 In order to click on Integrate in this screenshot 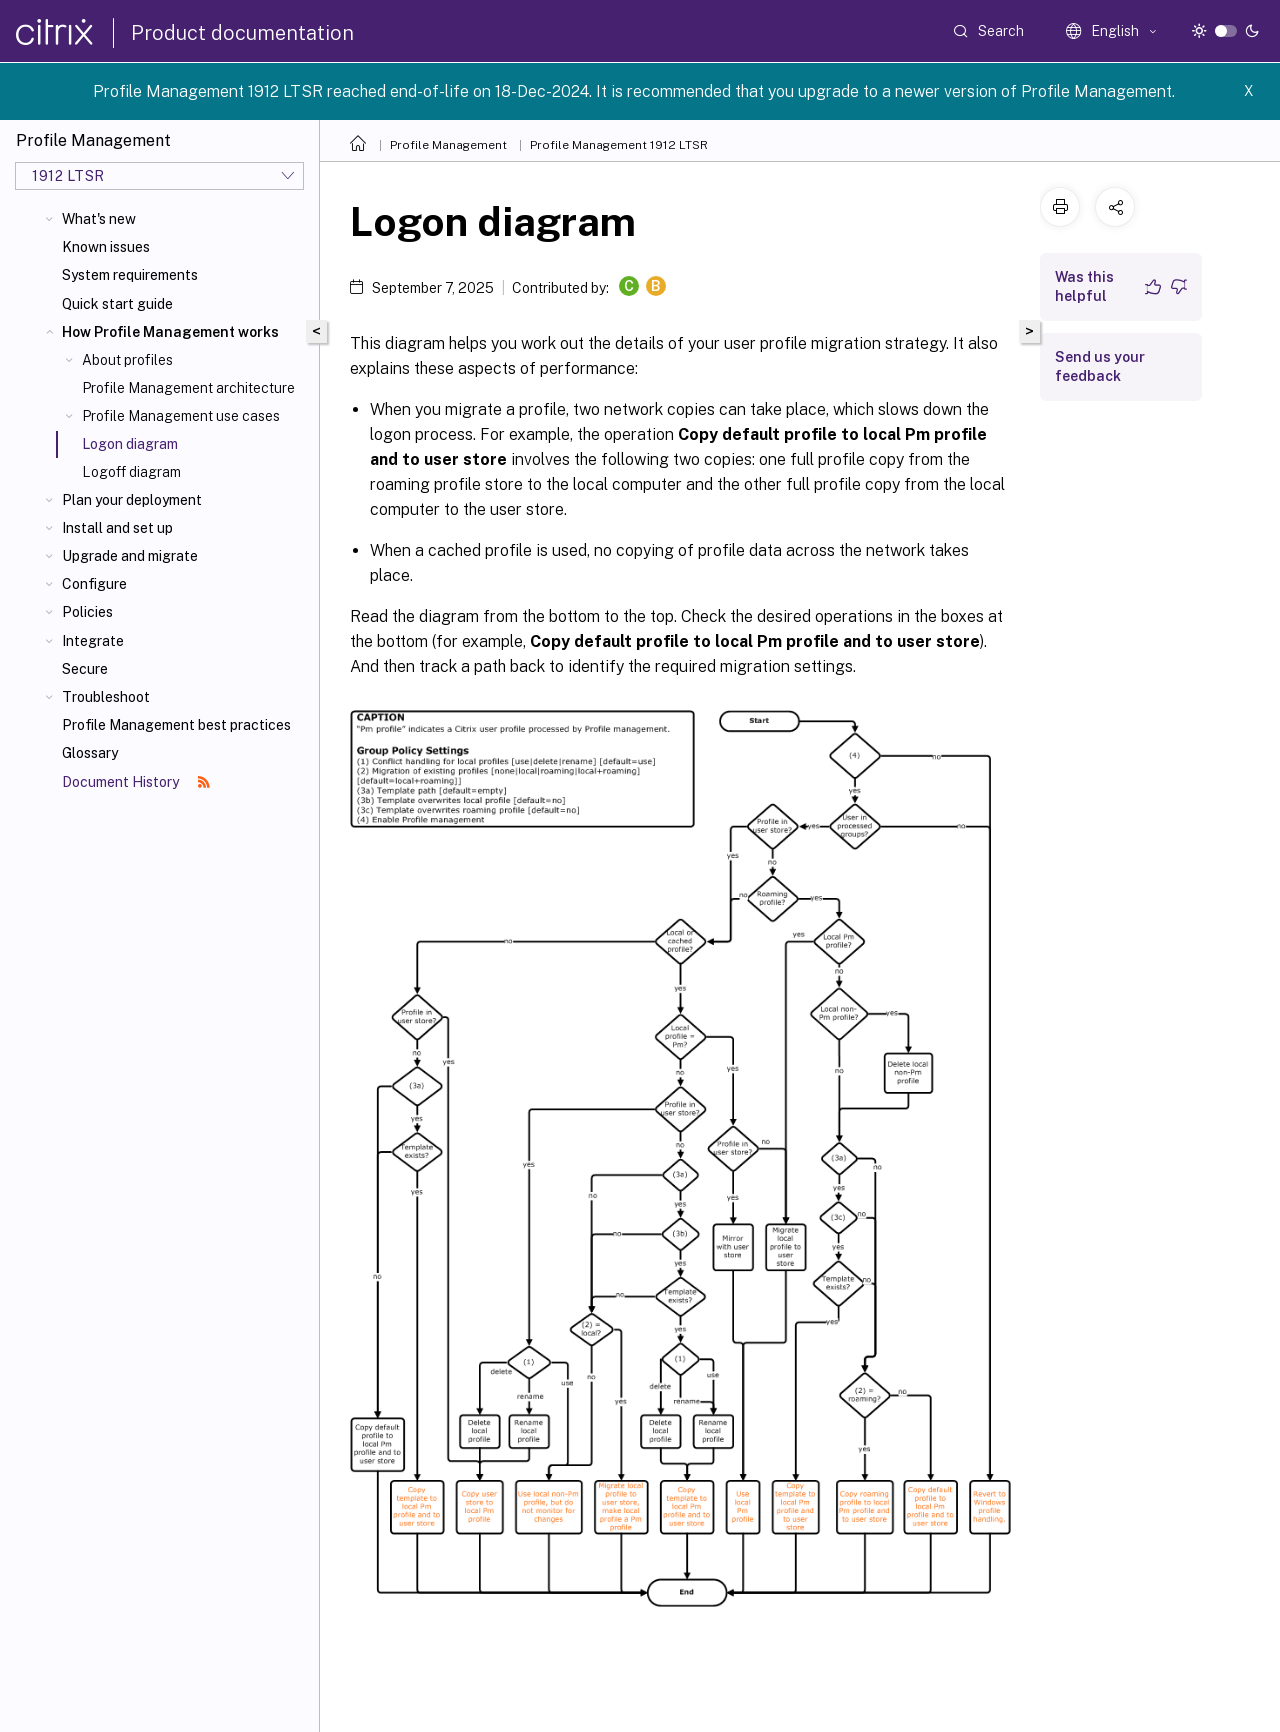, I will do `click(93, 641)`.